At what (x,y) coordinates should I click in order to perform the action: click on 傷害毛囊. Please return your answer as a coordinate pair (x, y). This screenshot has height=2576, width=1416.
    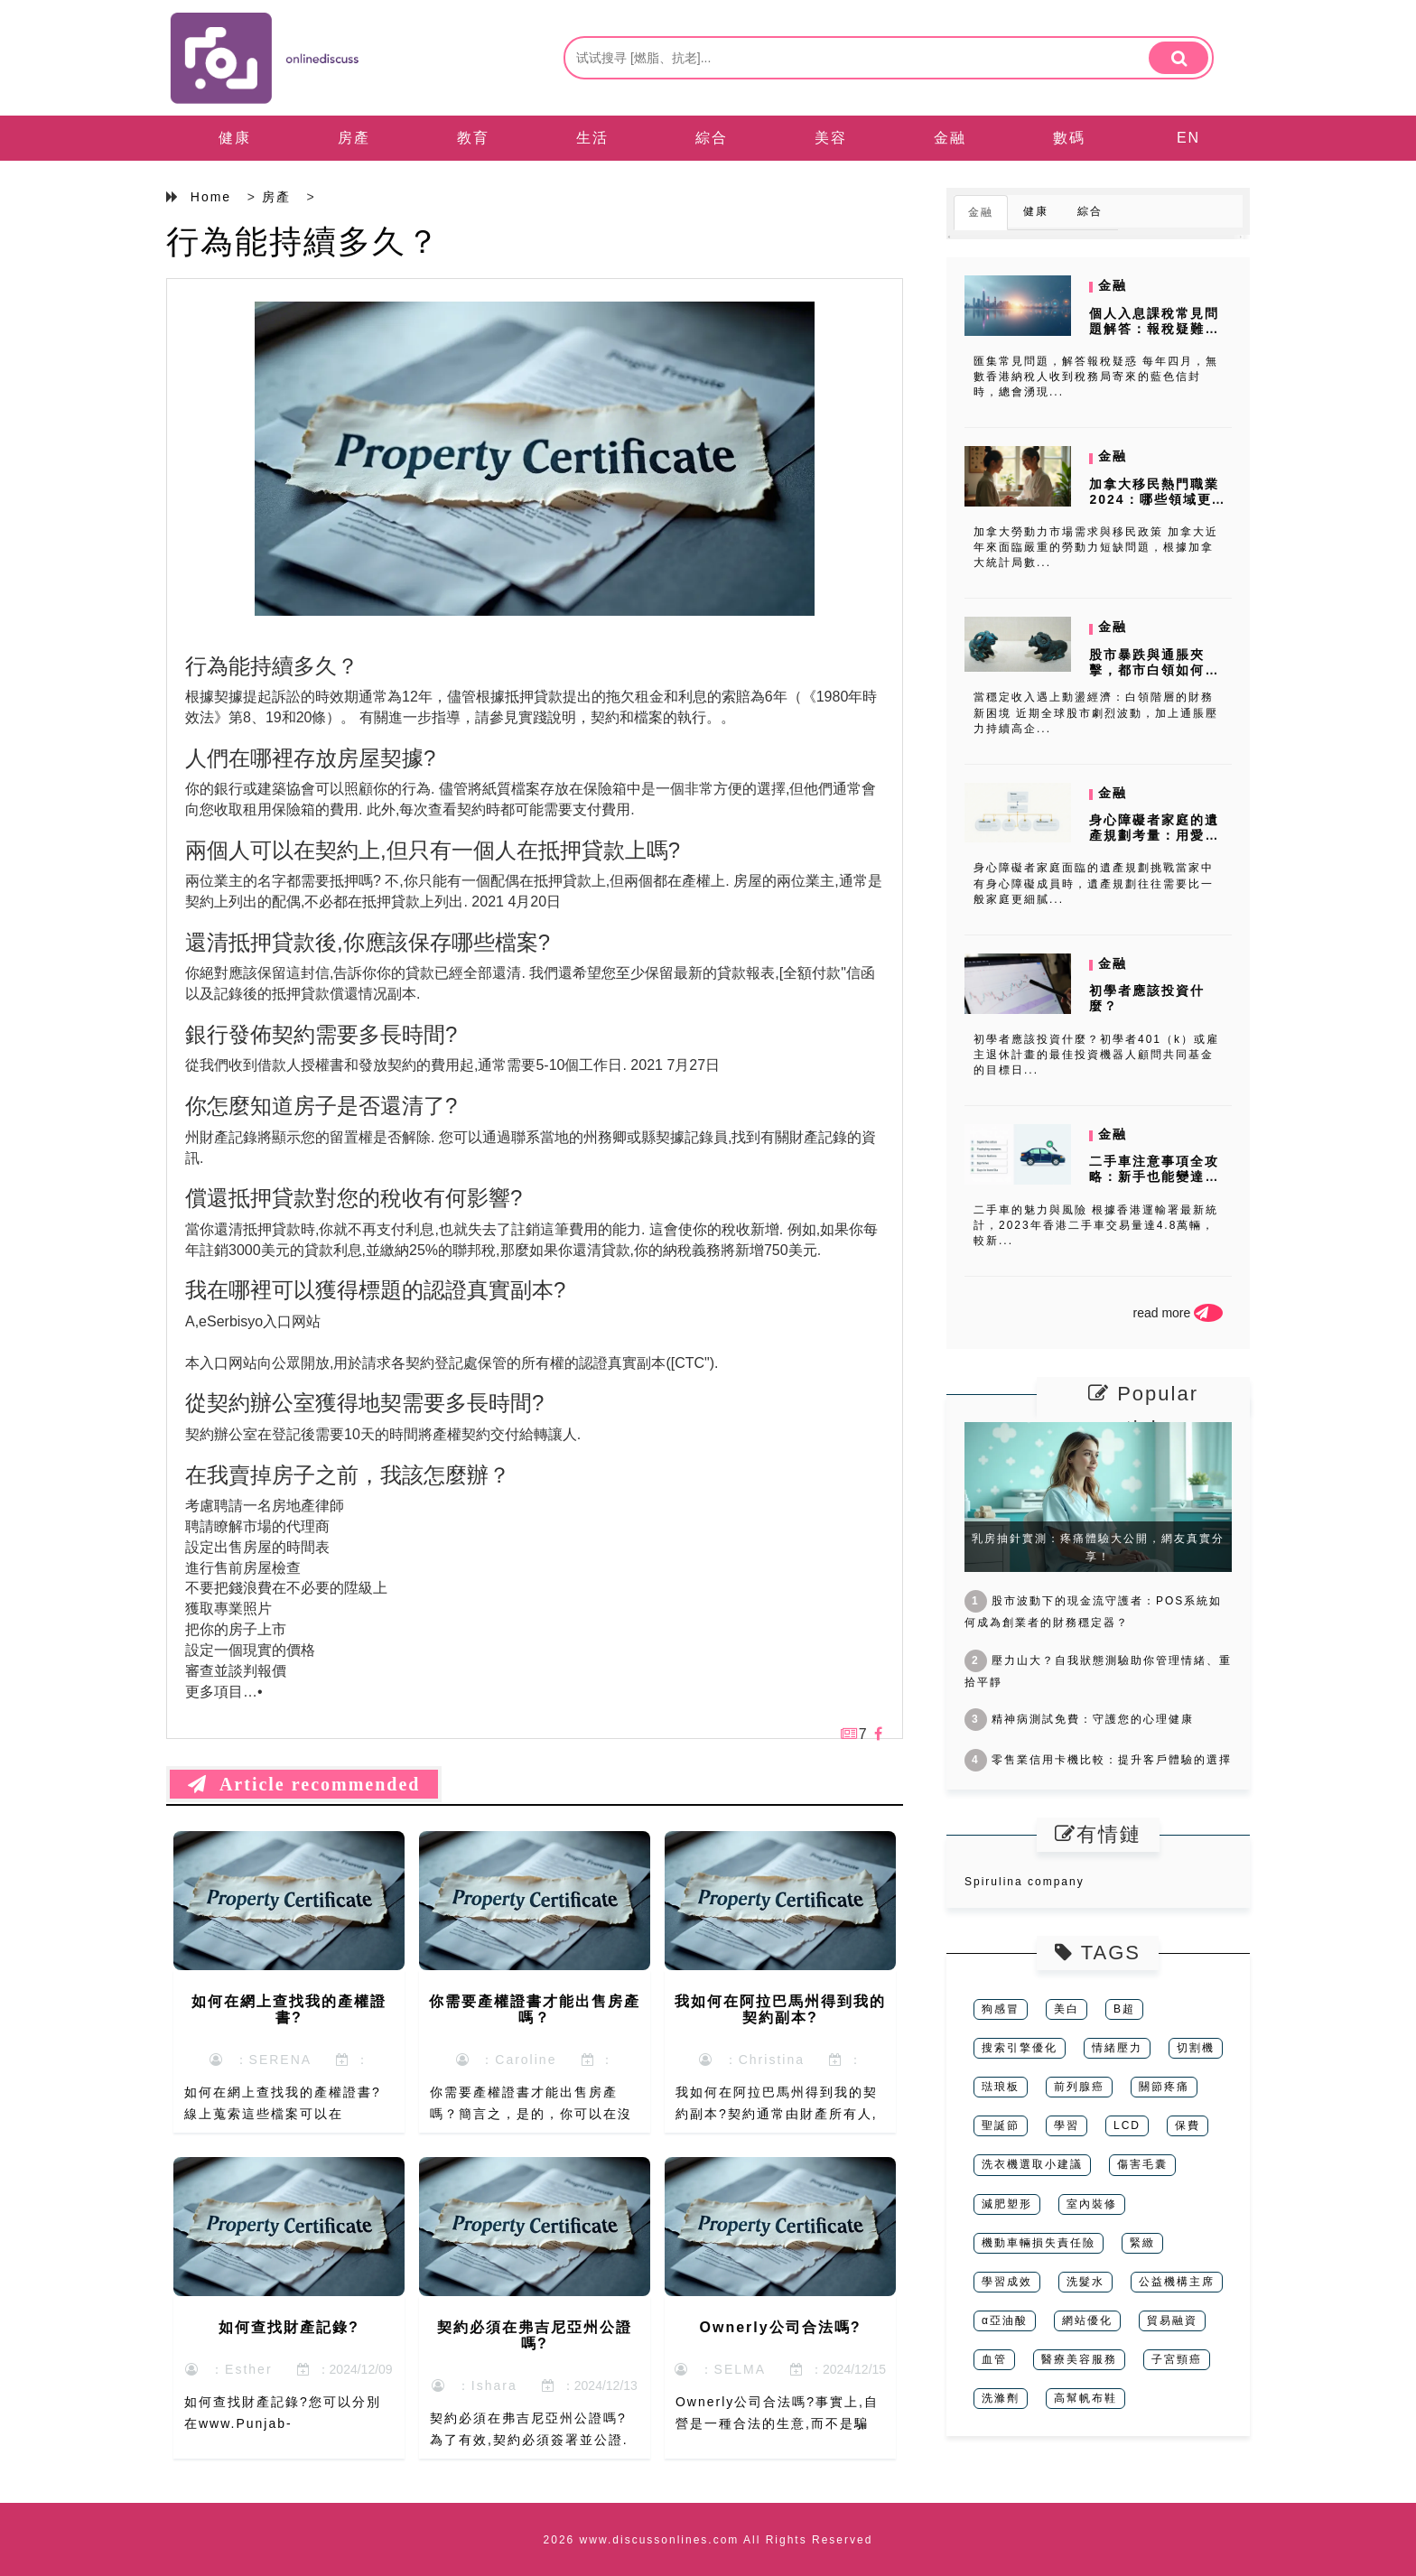
    Looking at the image, I should click on (1142, 2164).